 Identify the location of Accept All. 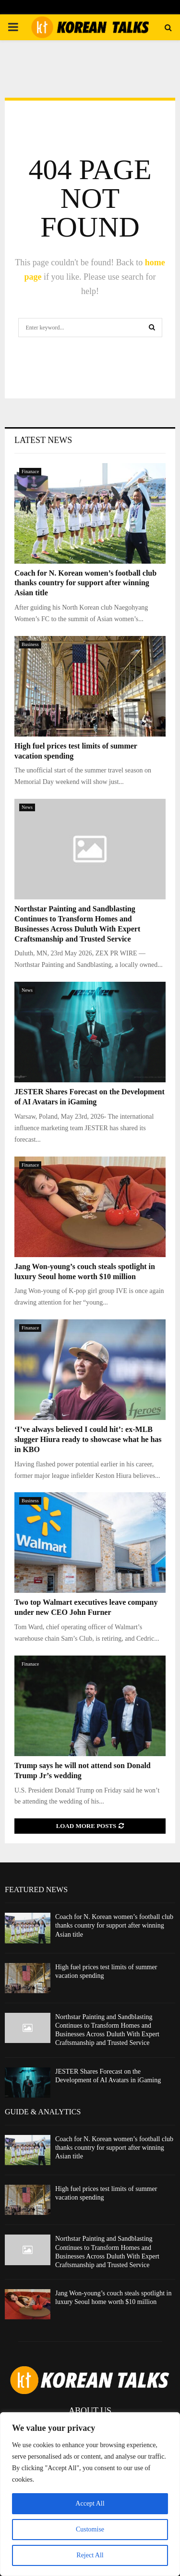
(89, 2503).